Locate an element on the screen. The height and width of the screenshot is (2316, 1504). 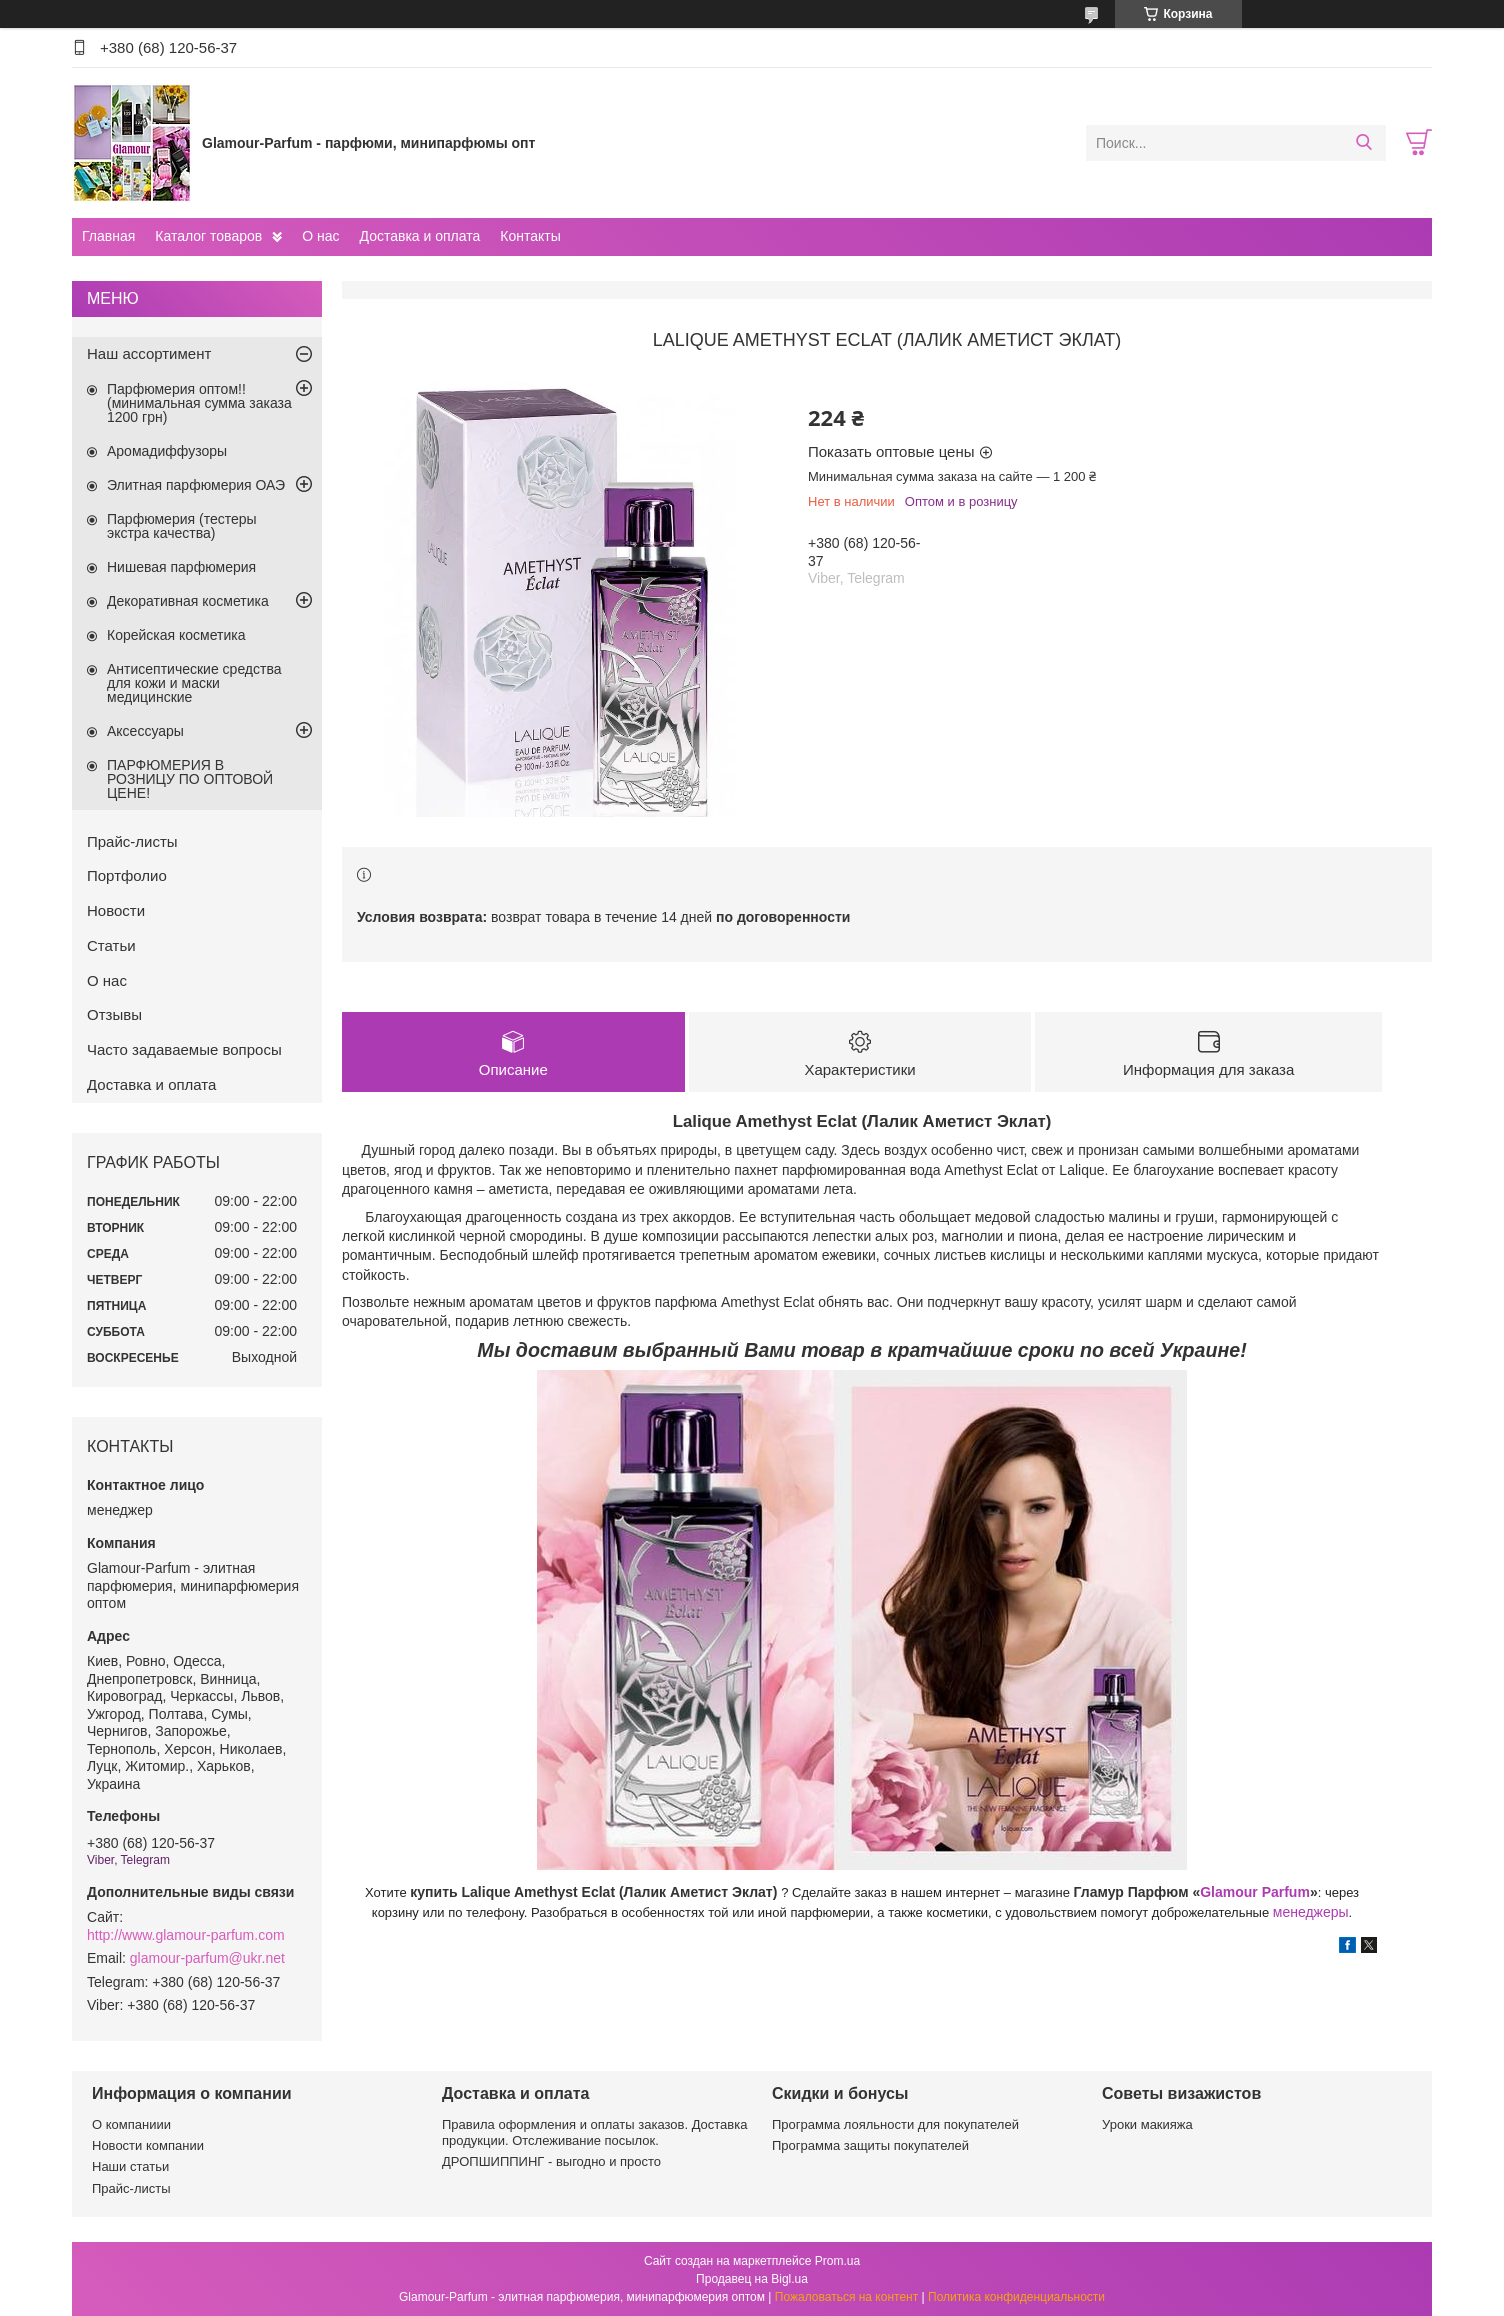
Аксессуары is located at coordinates (145, 731).